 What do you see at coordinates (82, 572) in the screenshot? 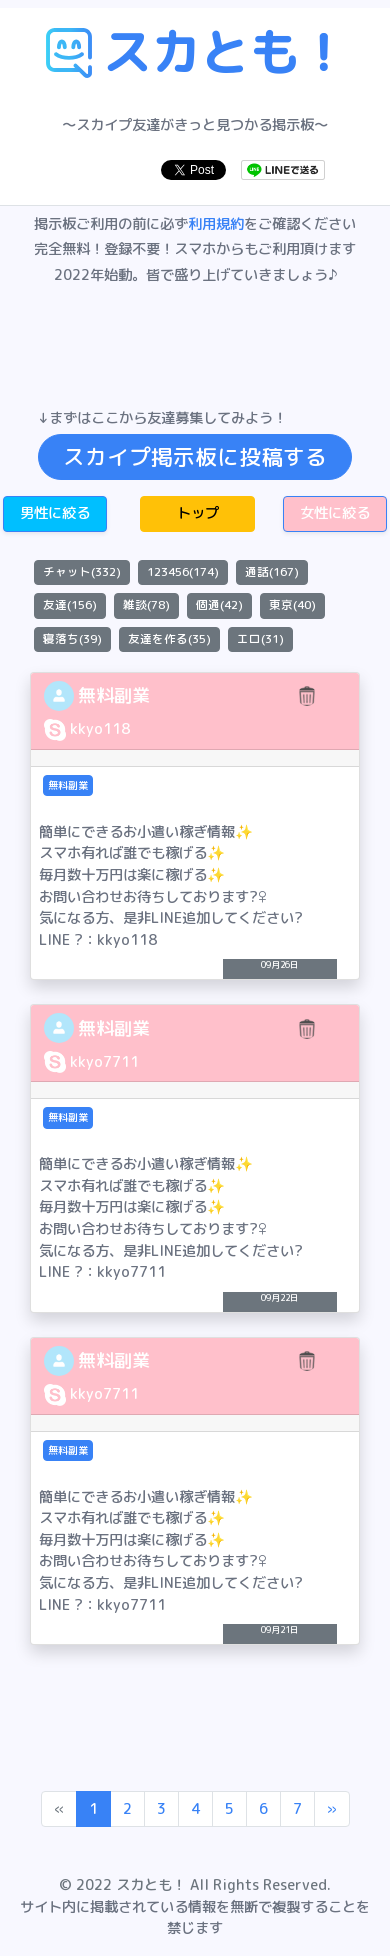
I see `チャット(332)` at bounding box center [82, 572].